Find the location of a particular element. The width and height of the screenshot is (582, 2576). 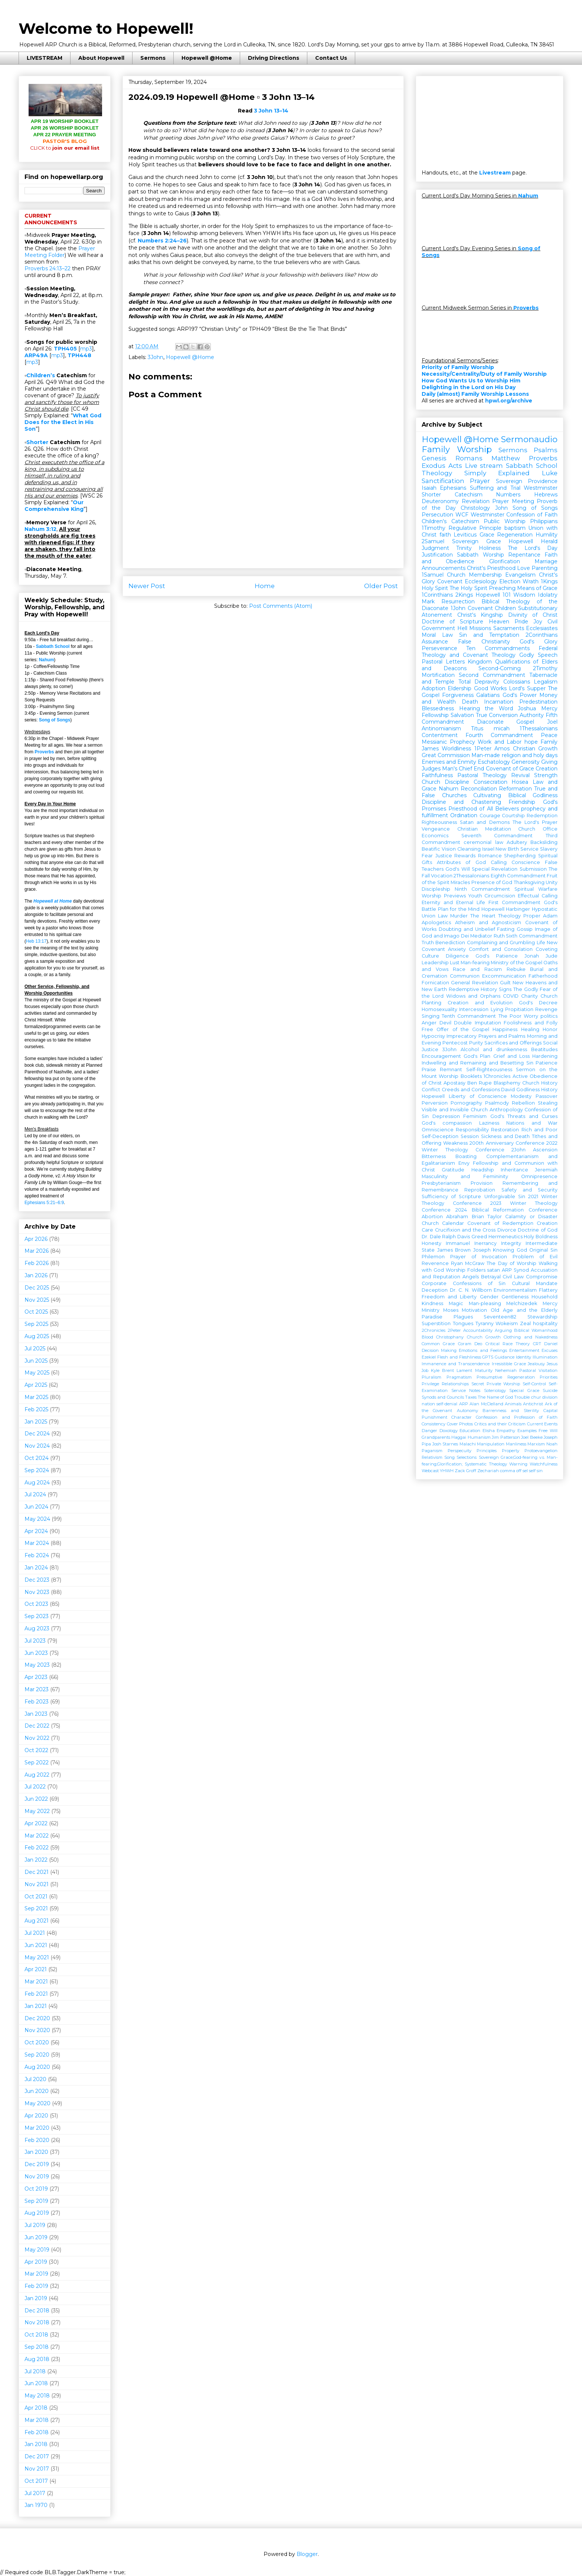

3 John 13–14 is located at coordinates (271, 110).